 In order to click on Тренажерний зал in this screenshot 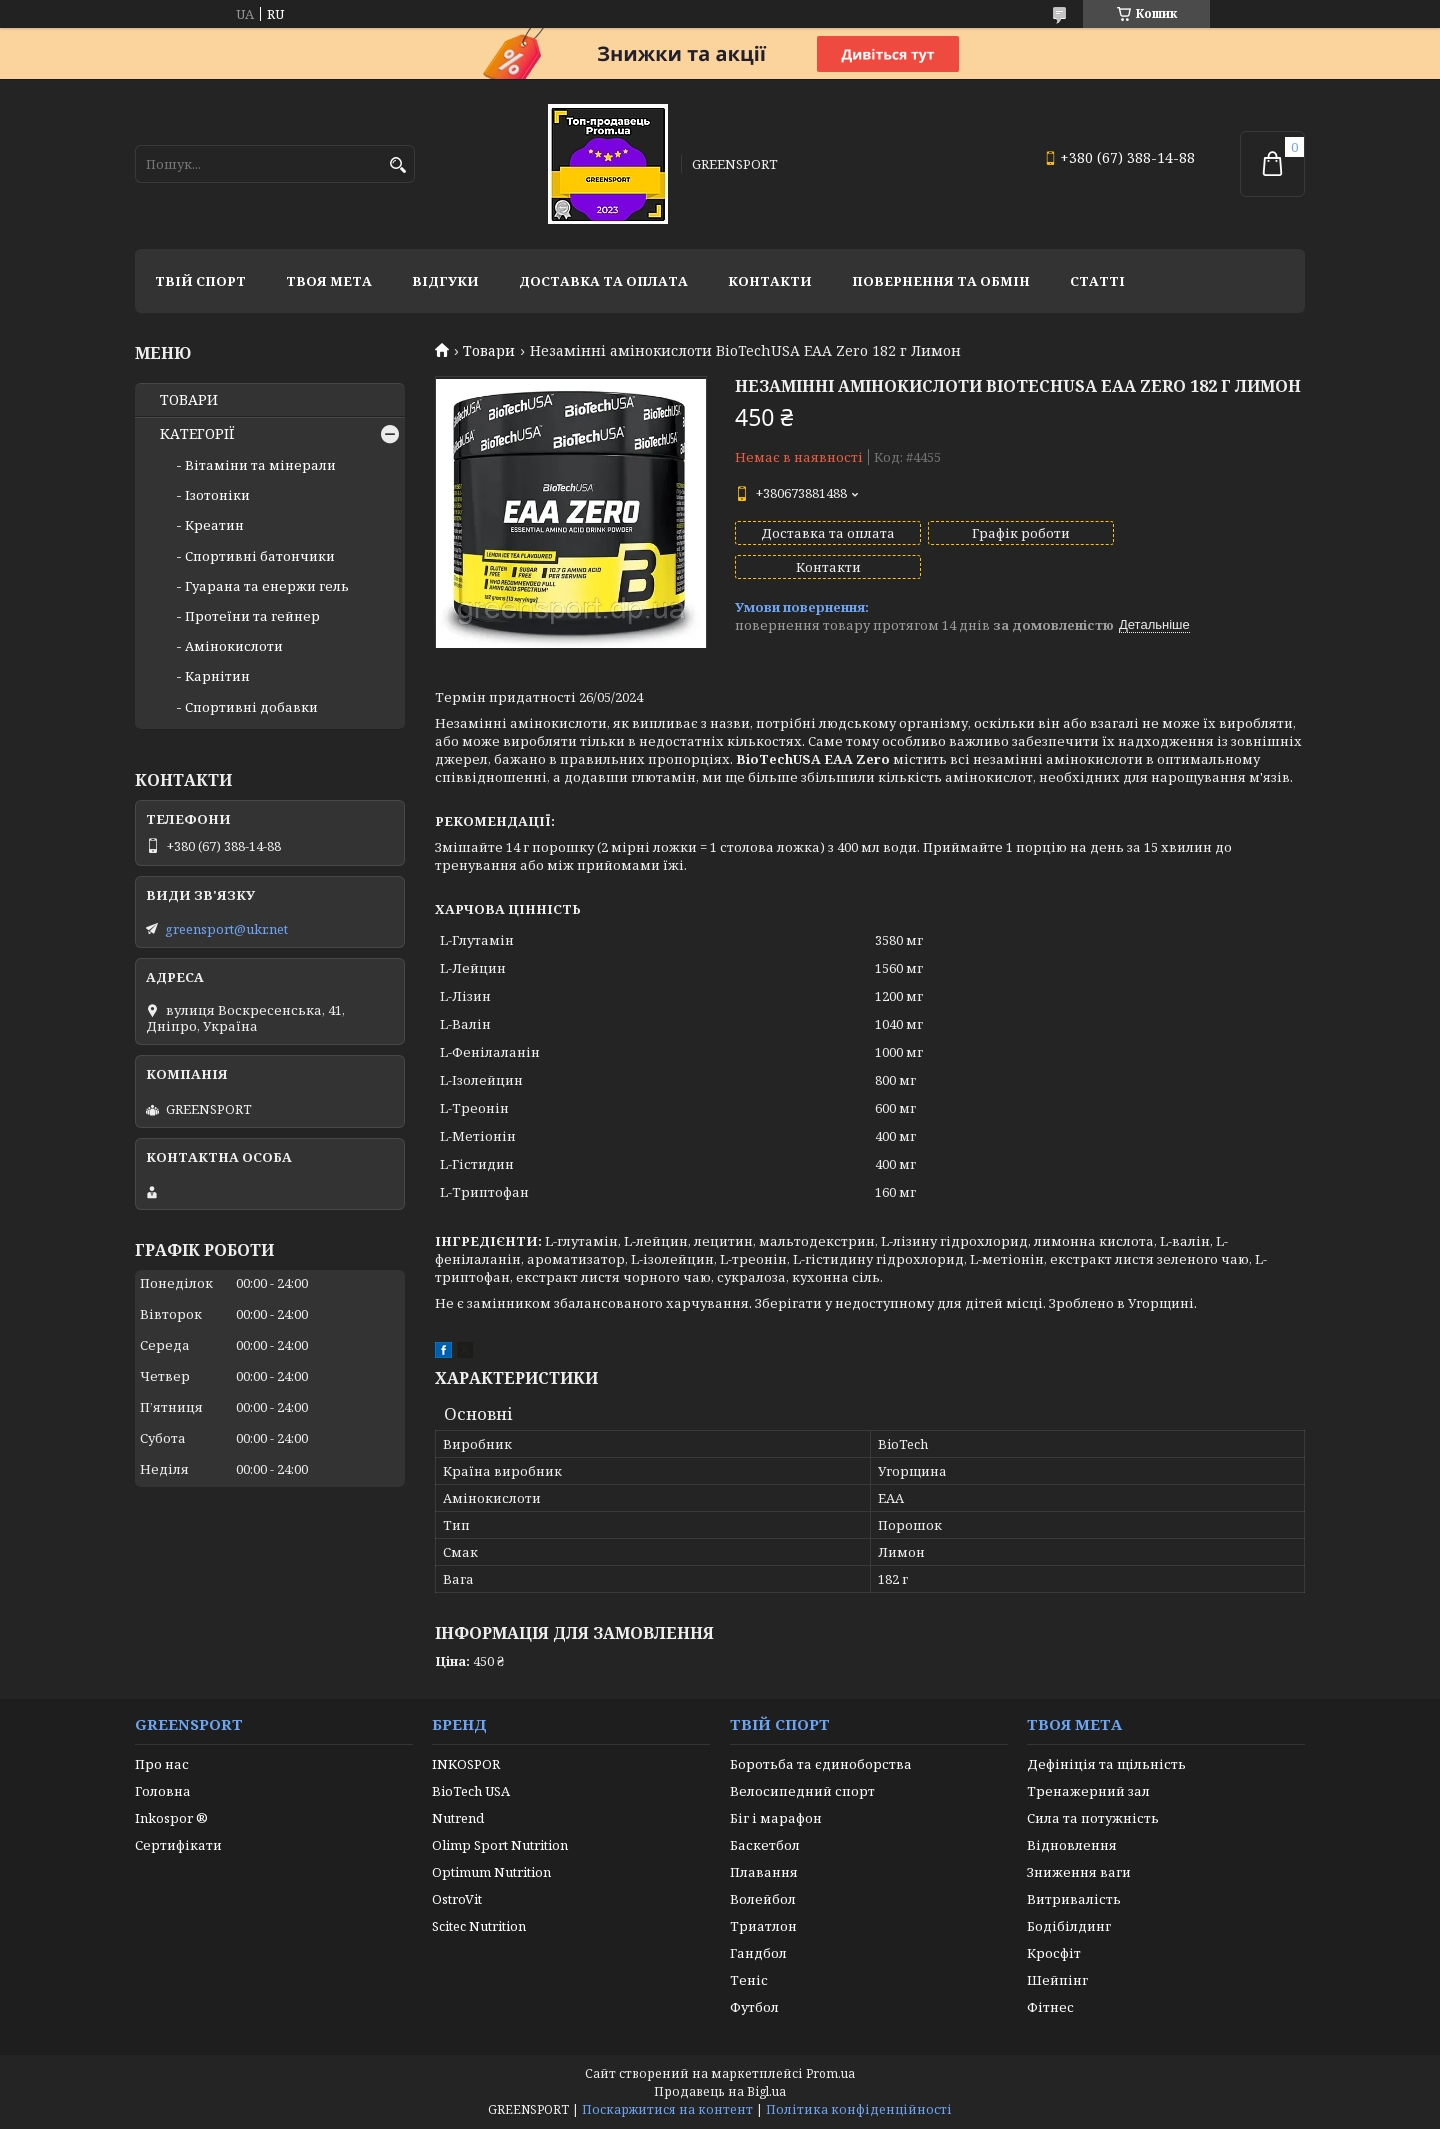, I will do `click(1088, 1791)`.